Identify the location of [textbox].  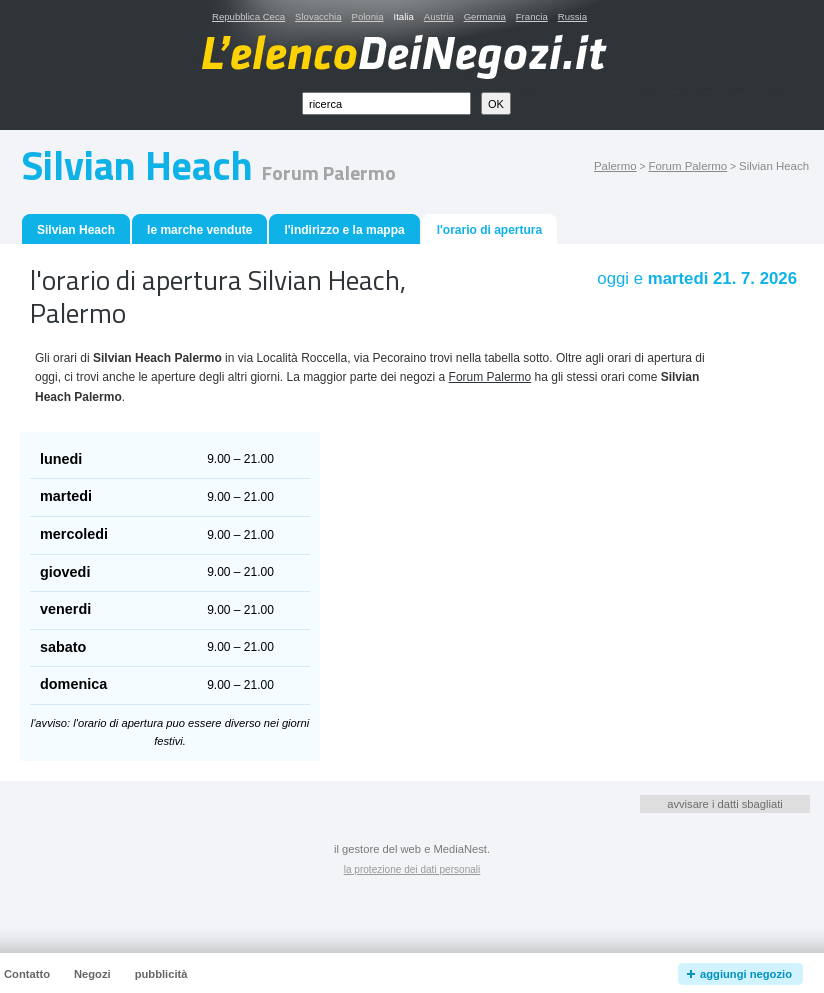
(386, 103).